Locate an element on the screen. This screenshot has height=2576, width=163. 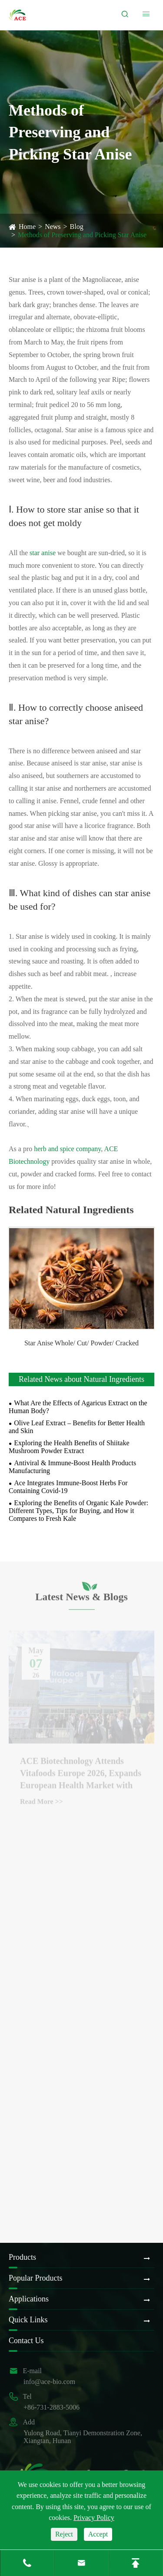
What Are the Effects of Agaricus Extract on the Human Body? is located at coordinates (78, 1406).